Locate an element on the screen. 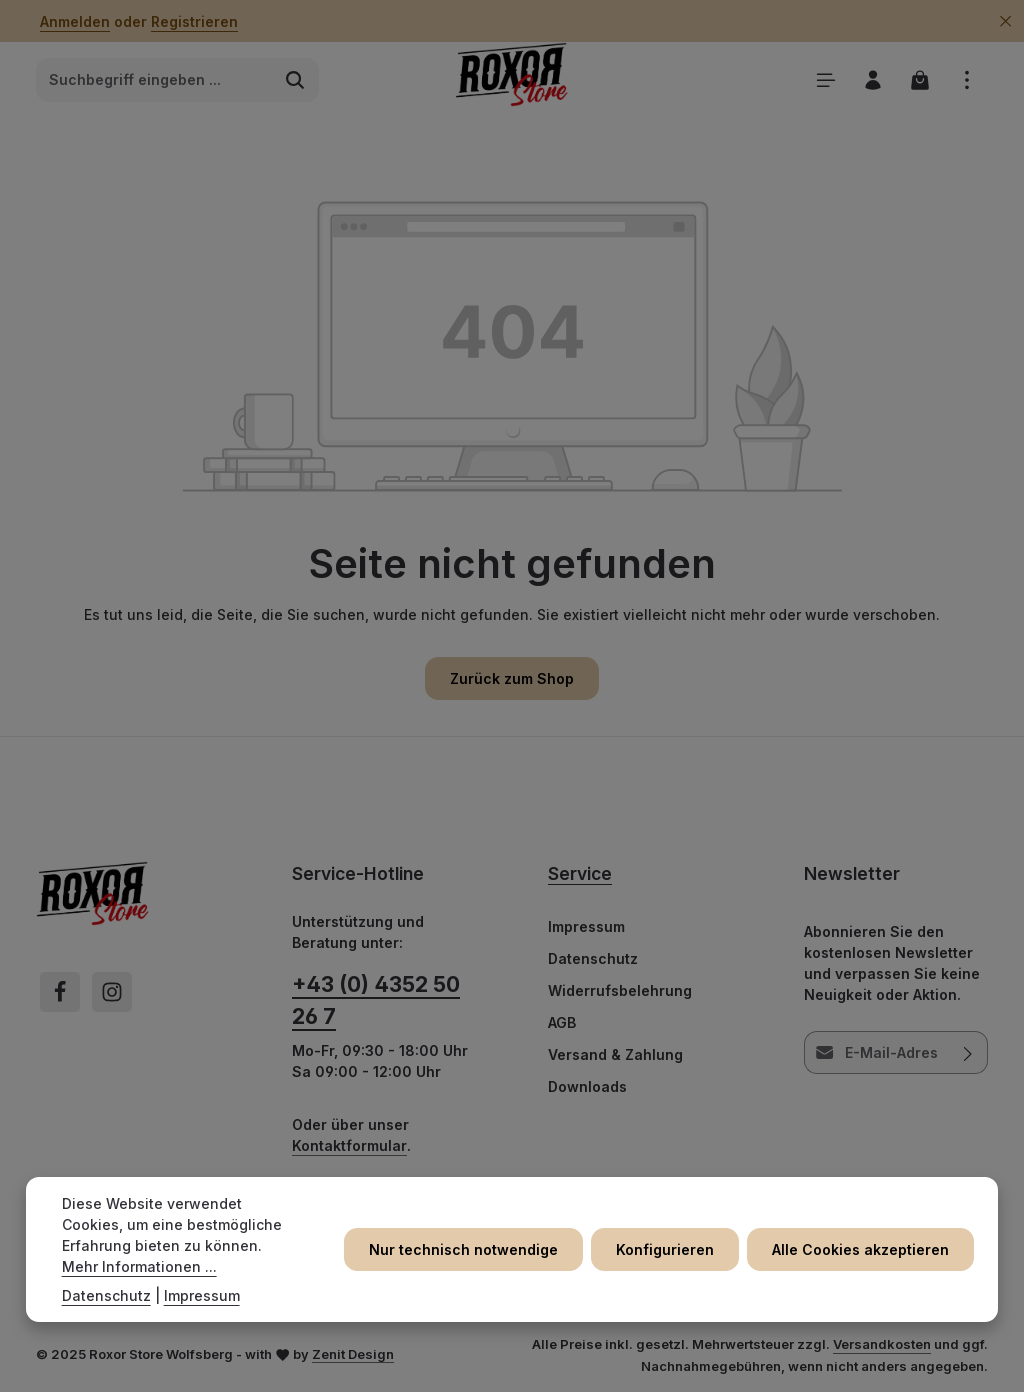 The height and width of the screenshot is (1392, 1024). [combobox] is located at coordinates (154, 80).